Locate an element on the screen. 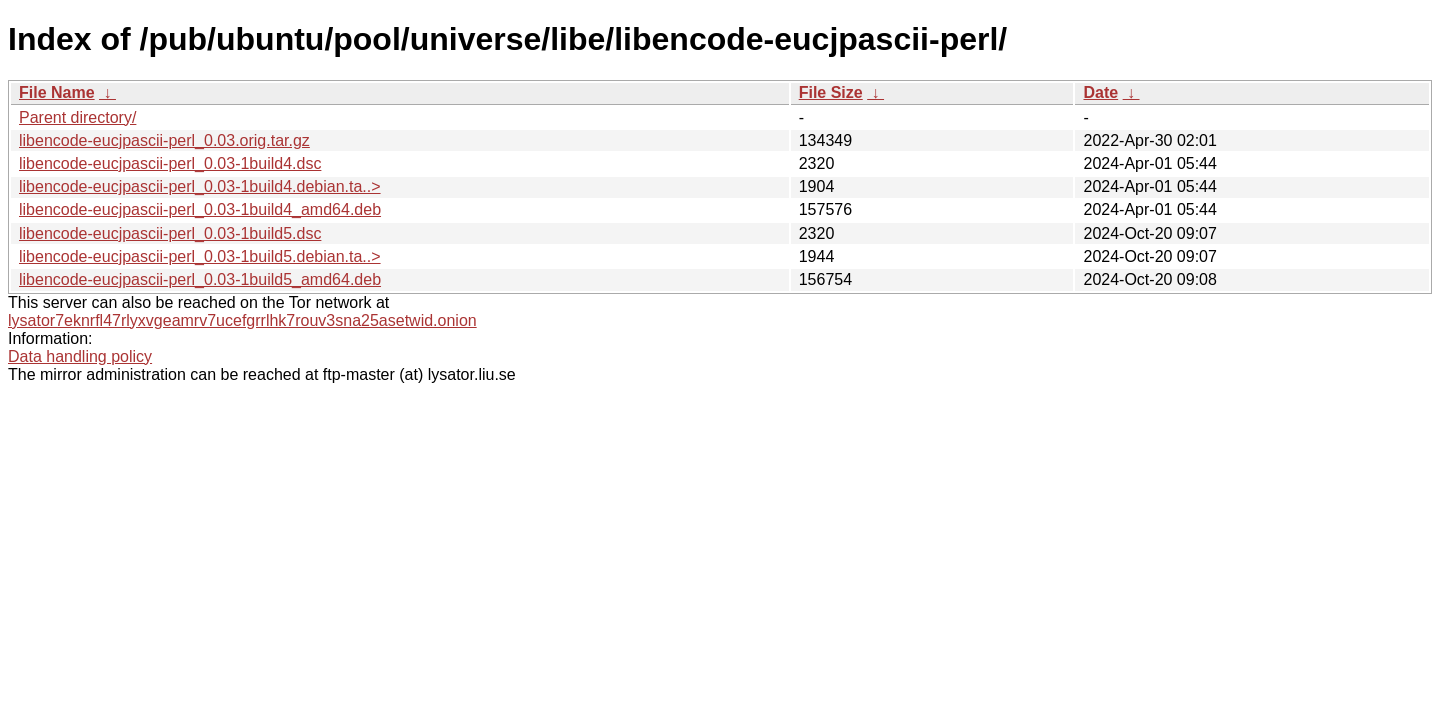 The width and height of the screenshot is (1440, 720). Parent directory/ is located at coordinates (77, 117).